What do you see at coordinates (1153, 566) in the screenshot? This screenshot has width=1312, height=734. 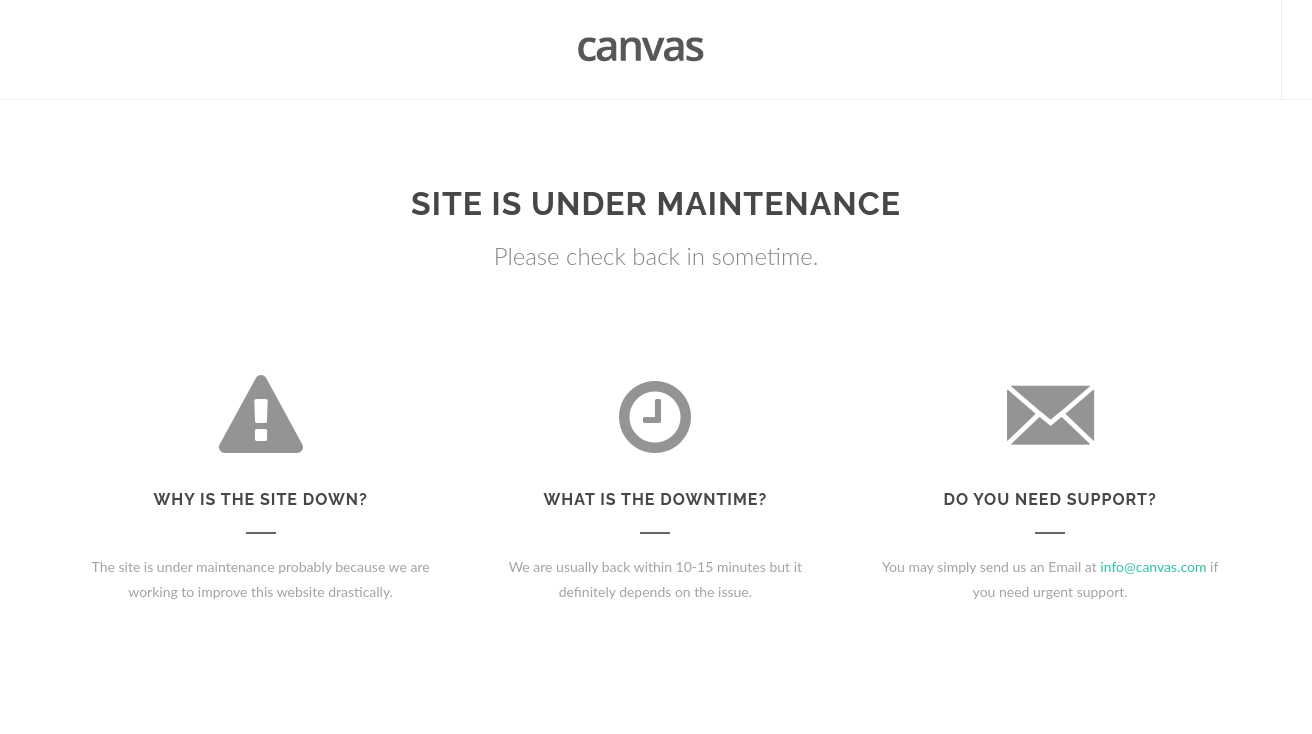 I see `info@canvas.com` at bounding box center [1153, 566].